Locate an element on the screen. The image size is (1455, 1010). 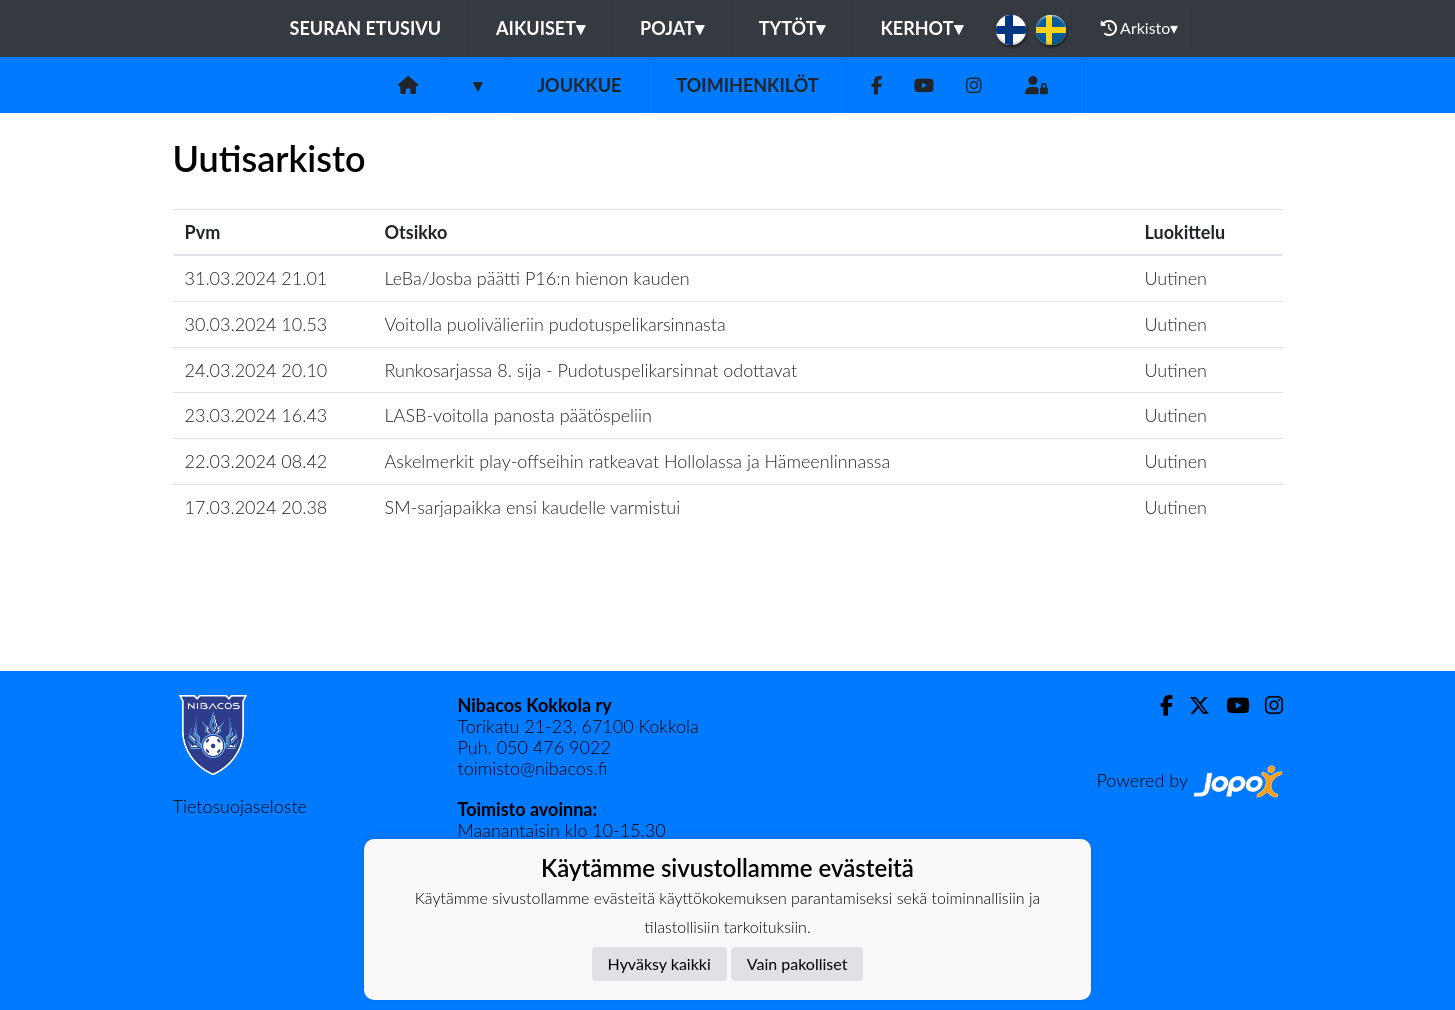
Toimihenkilöt is located at coordinates (747, 85).